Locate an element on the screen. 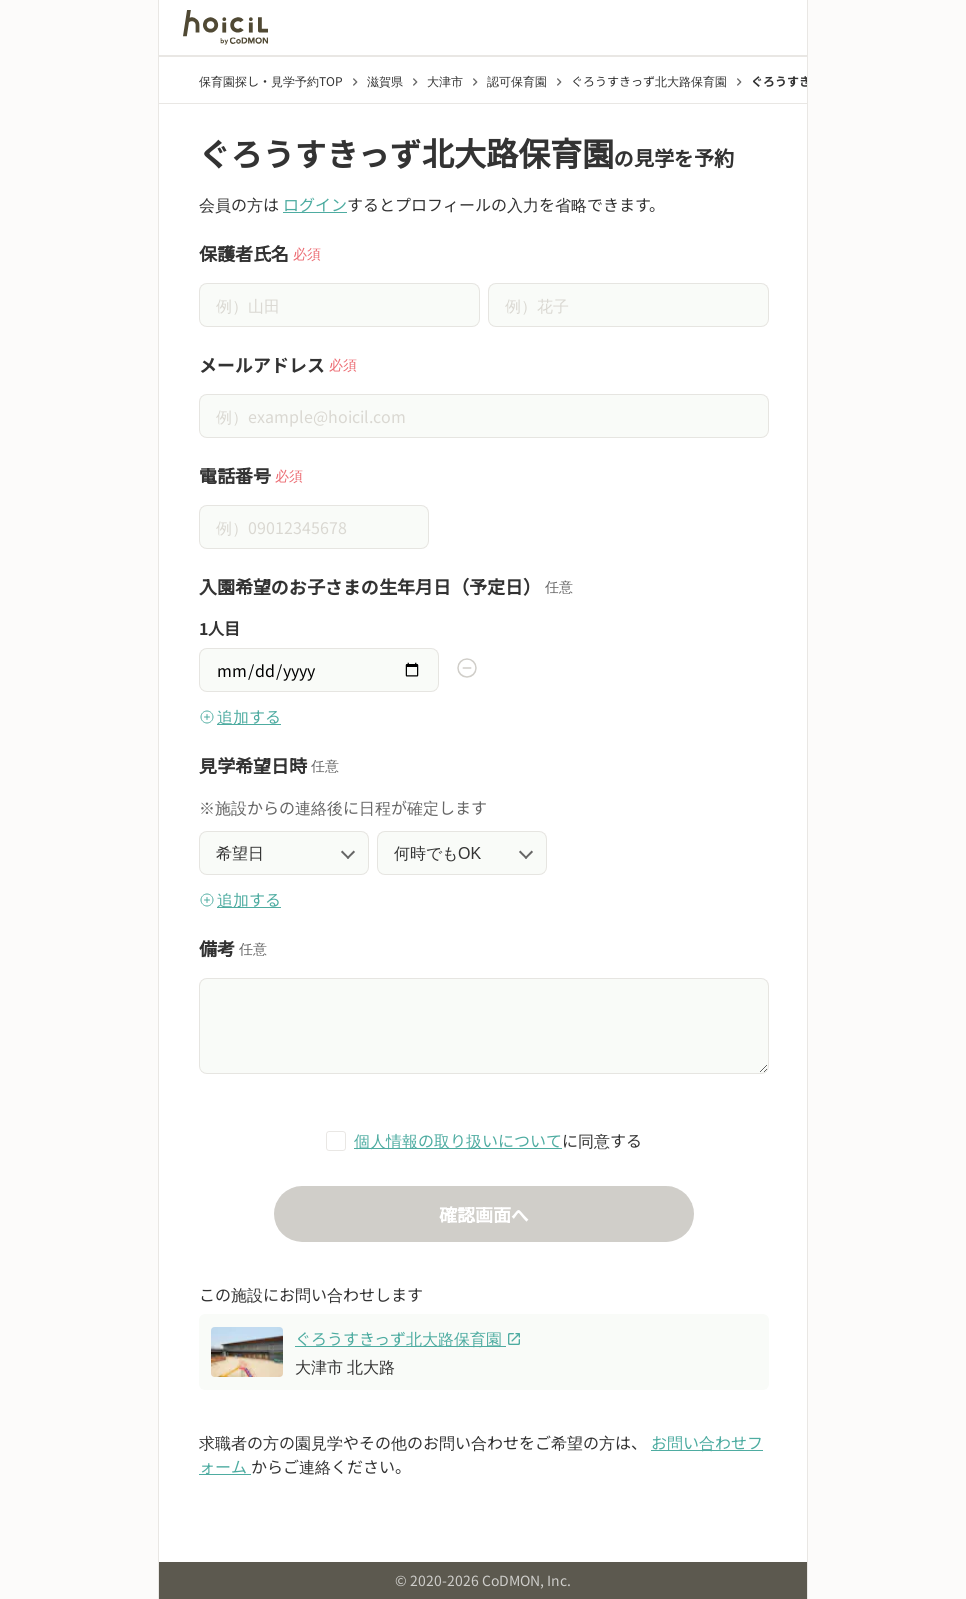 The width and height of the screenshot is (966, 1599). ログイン is located at coordinates (315, 204).